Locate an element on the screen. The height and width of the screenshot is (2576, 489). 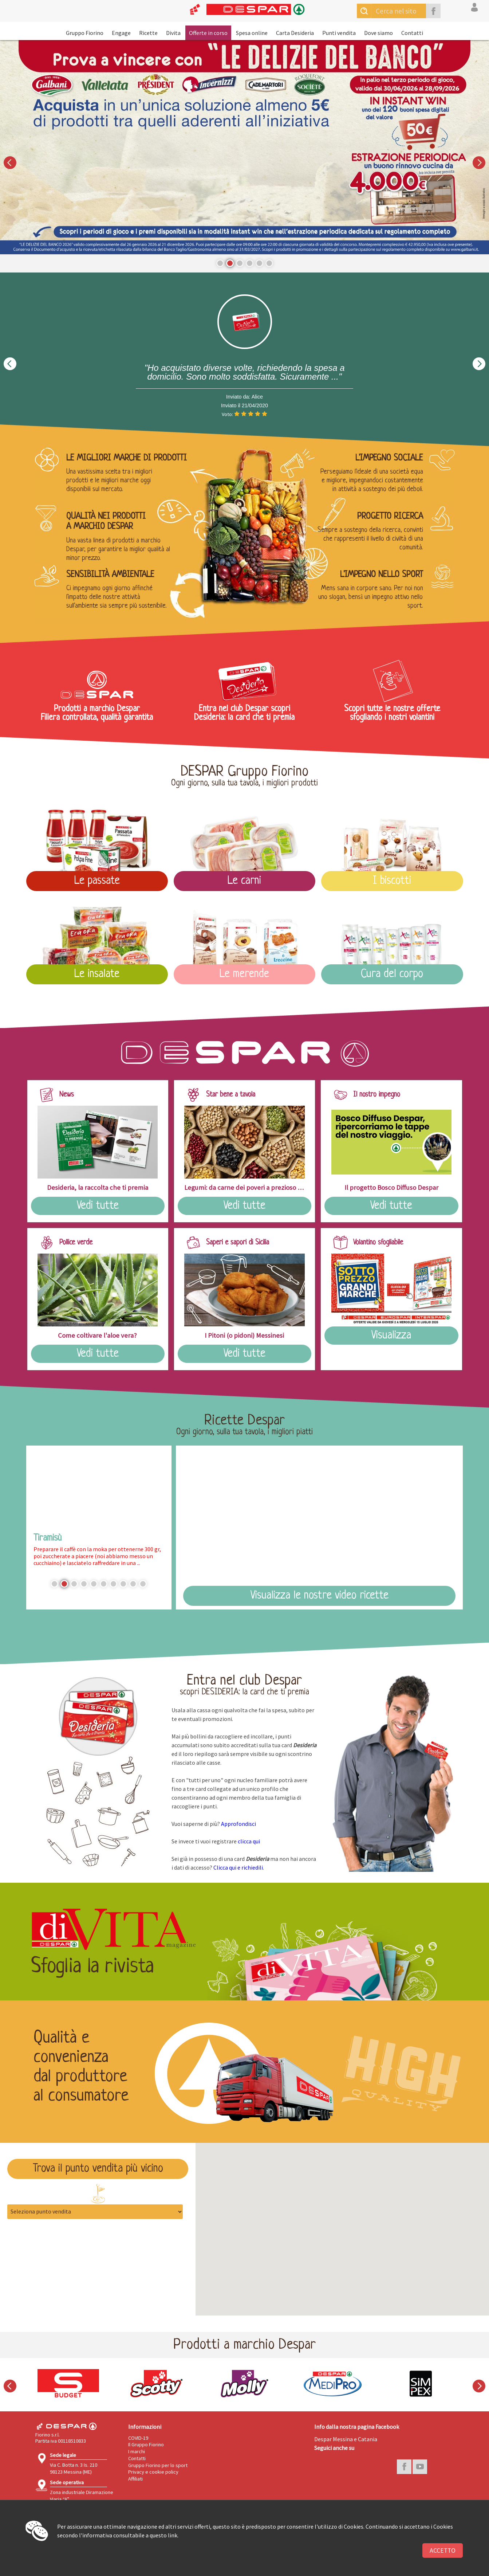
I marchi is located at coordinates (136, 2451).